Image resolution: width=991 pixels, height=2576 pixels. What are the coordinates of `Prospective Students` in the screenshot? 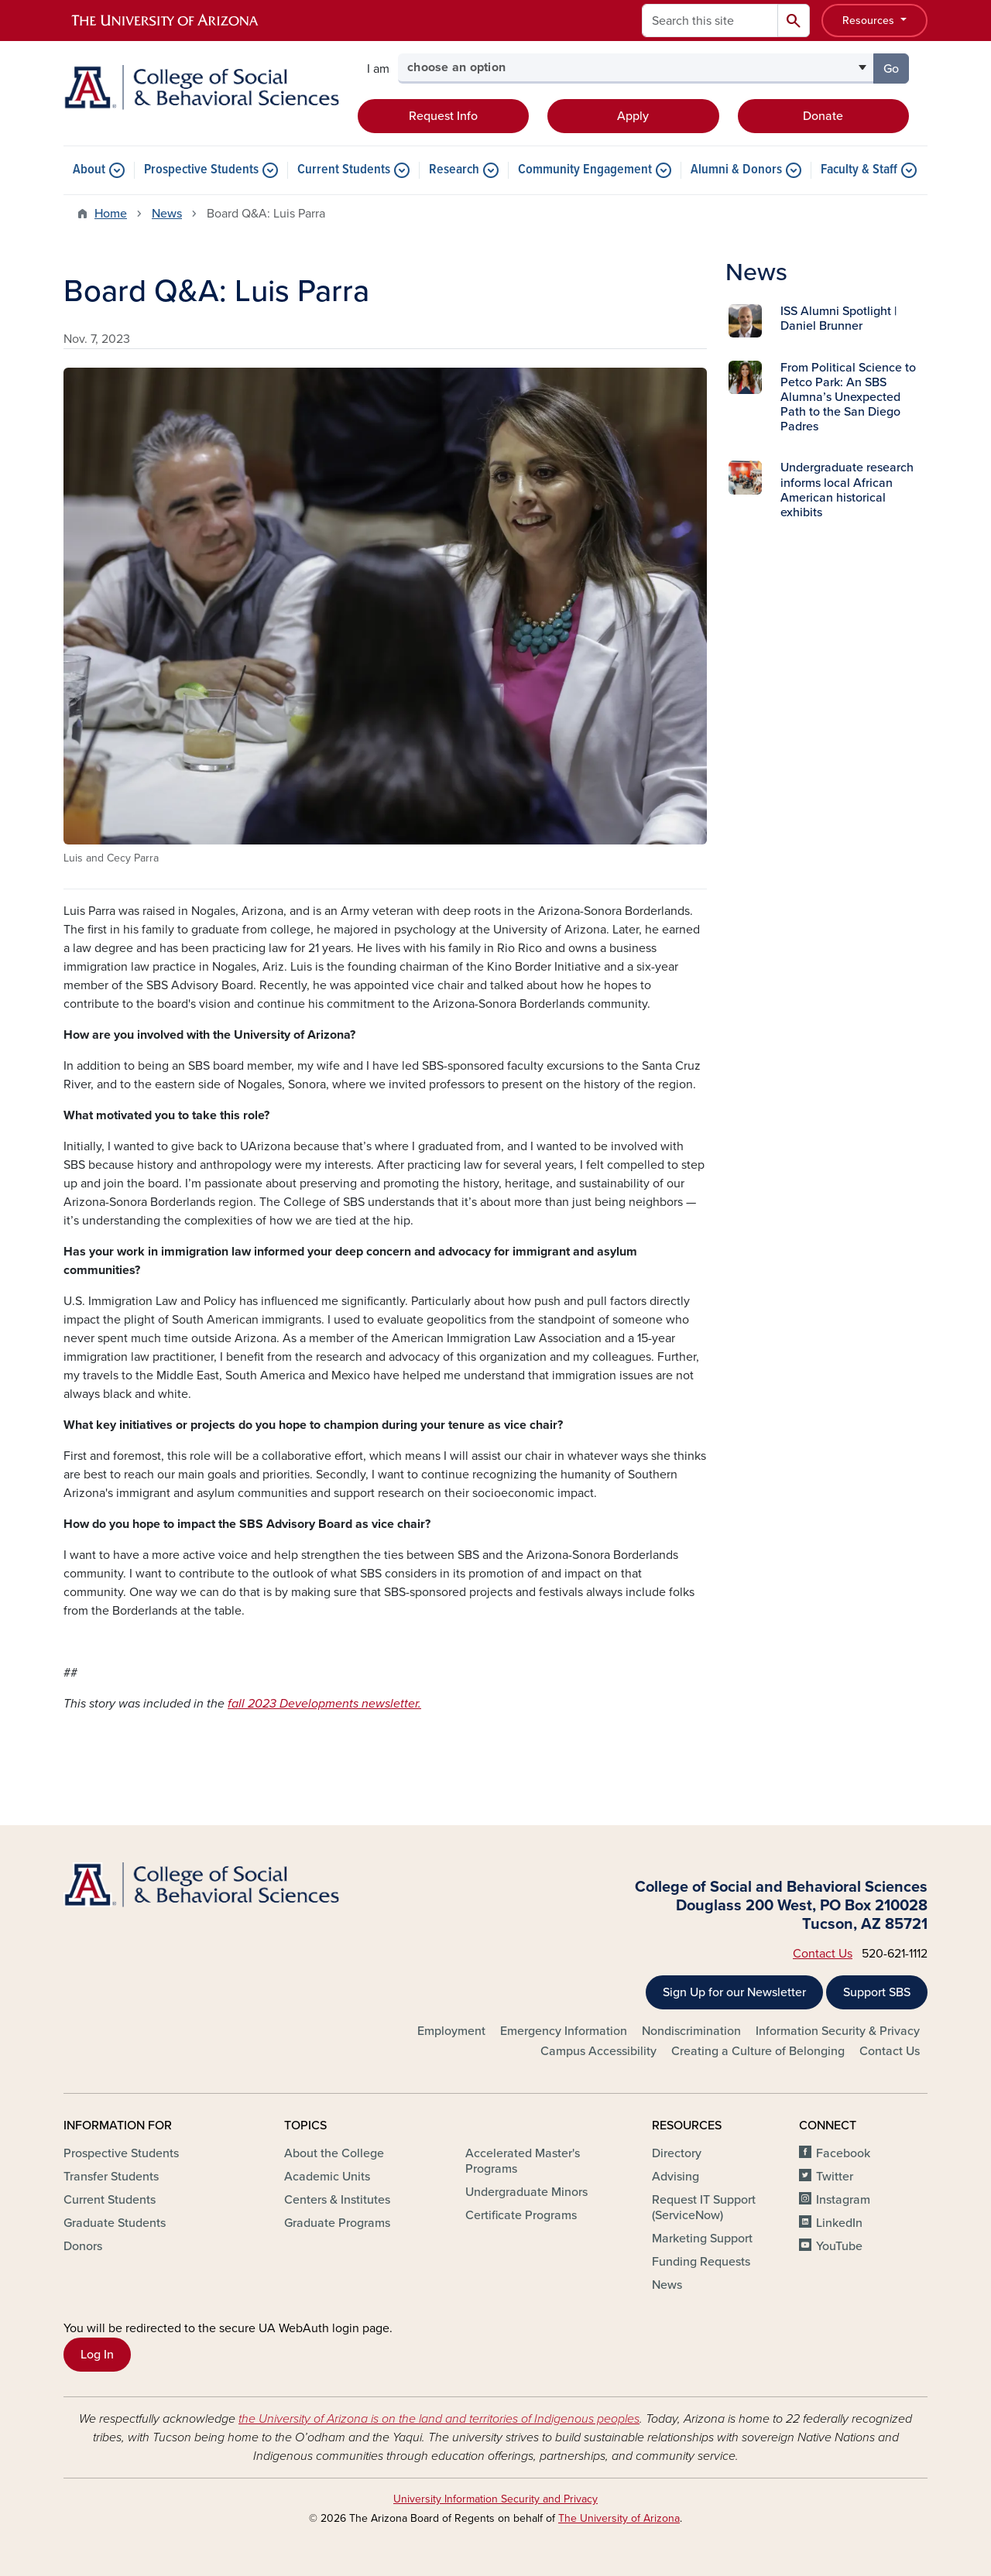 It's located at (201, 170).